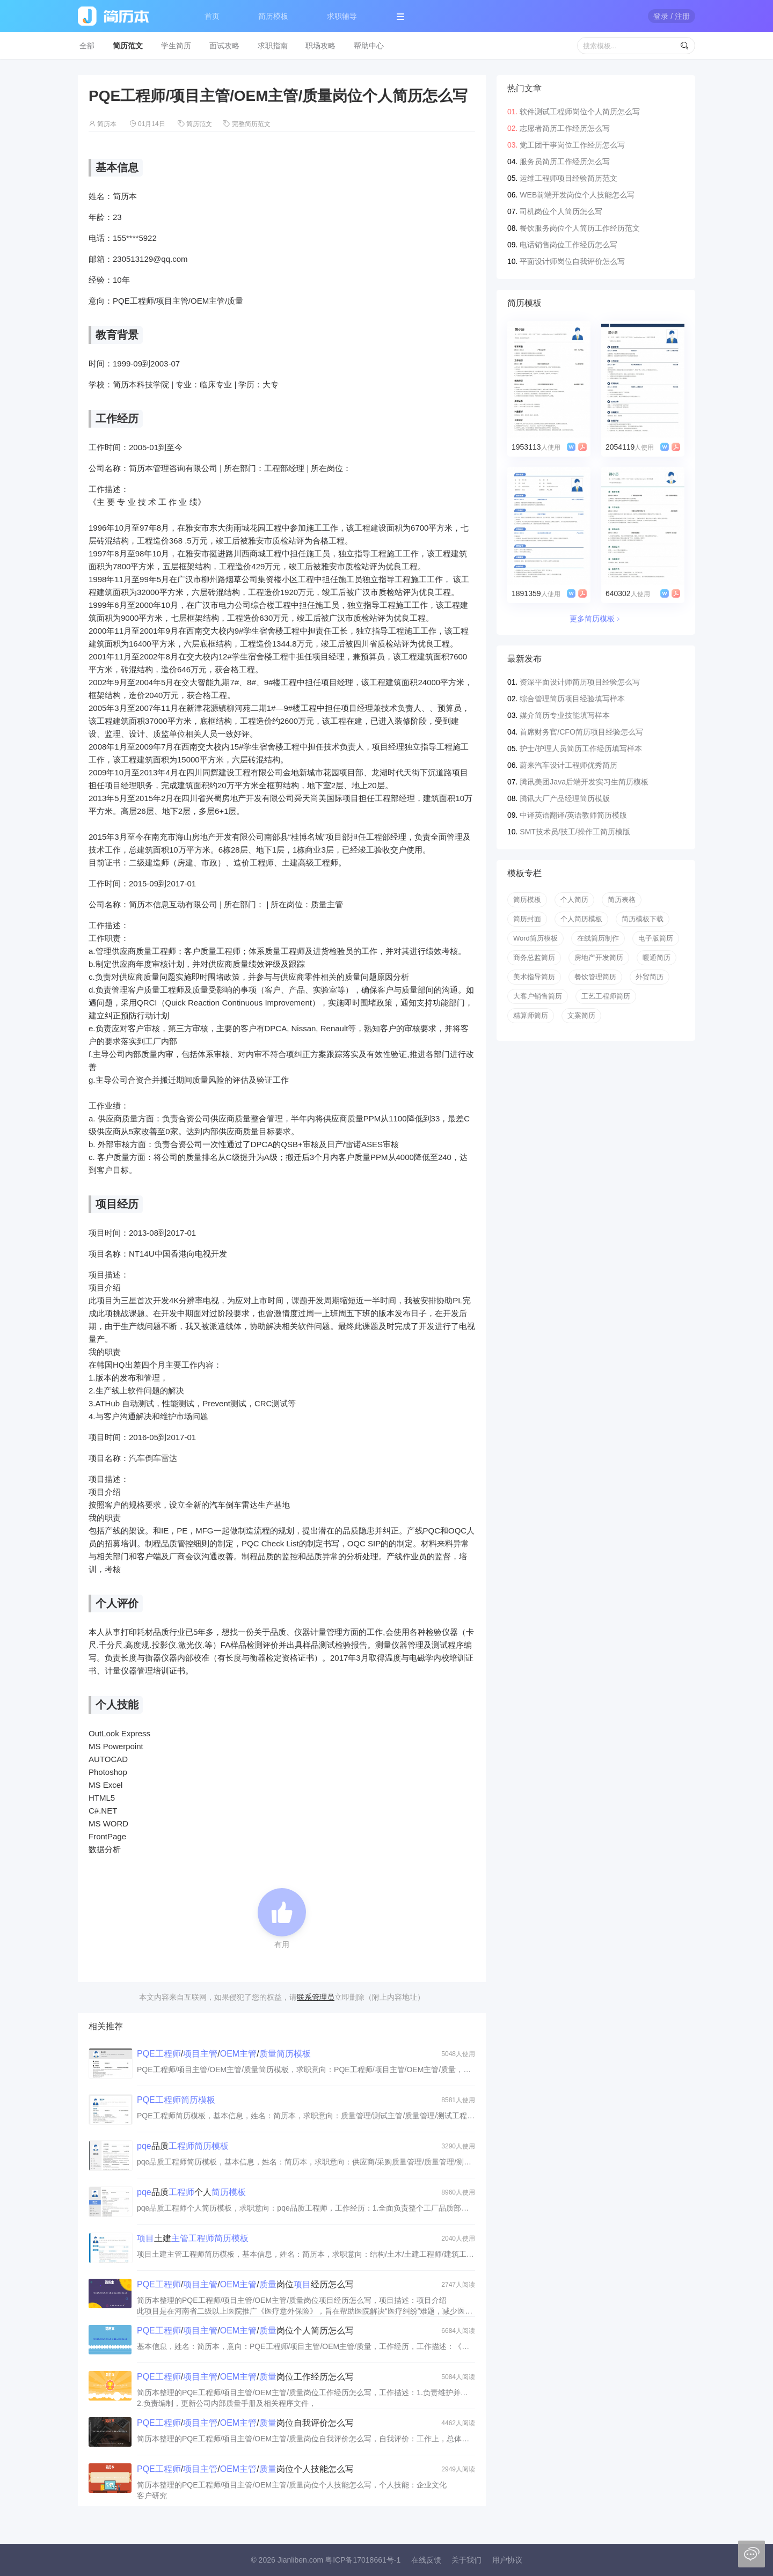 The image size is (773, 2576). Describe the element at coordinates (245, 2330) in the screenshot. I see `///岗位个人简历怎么写` at that location.